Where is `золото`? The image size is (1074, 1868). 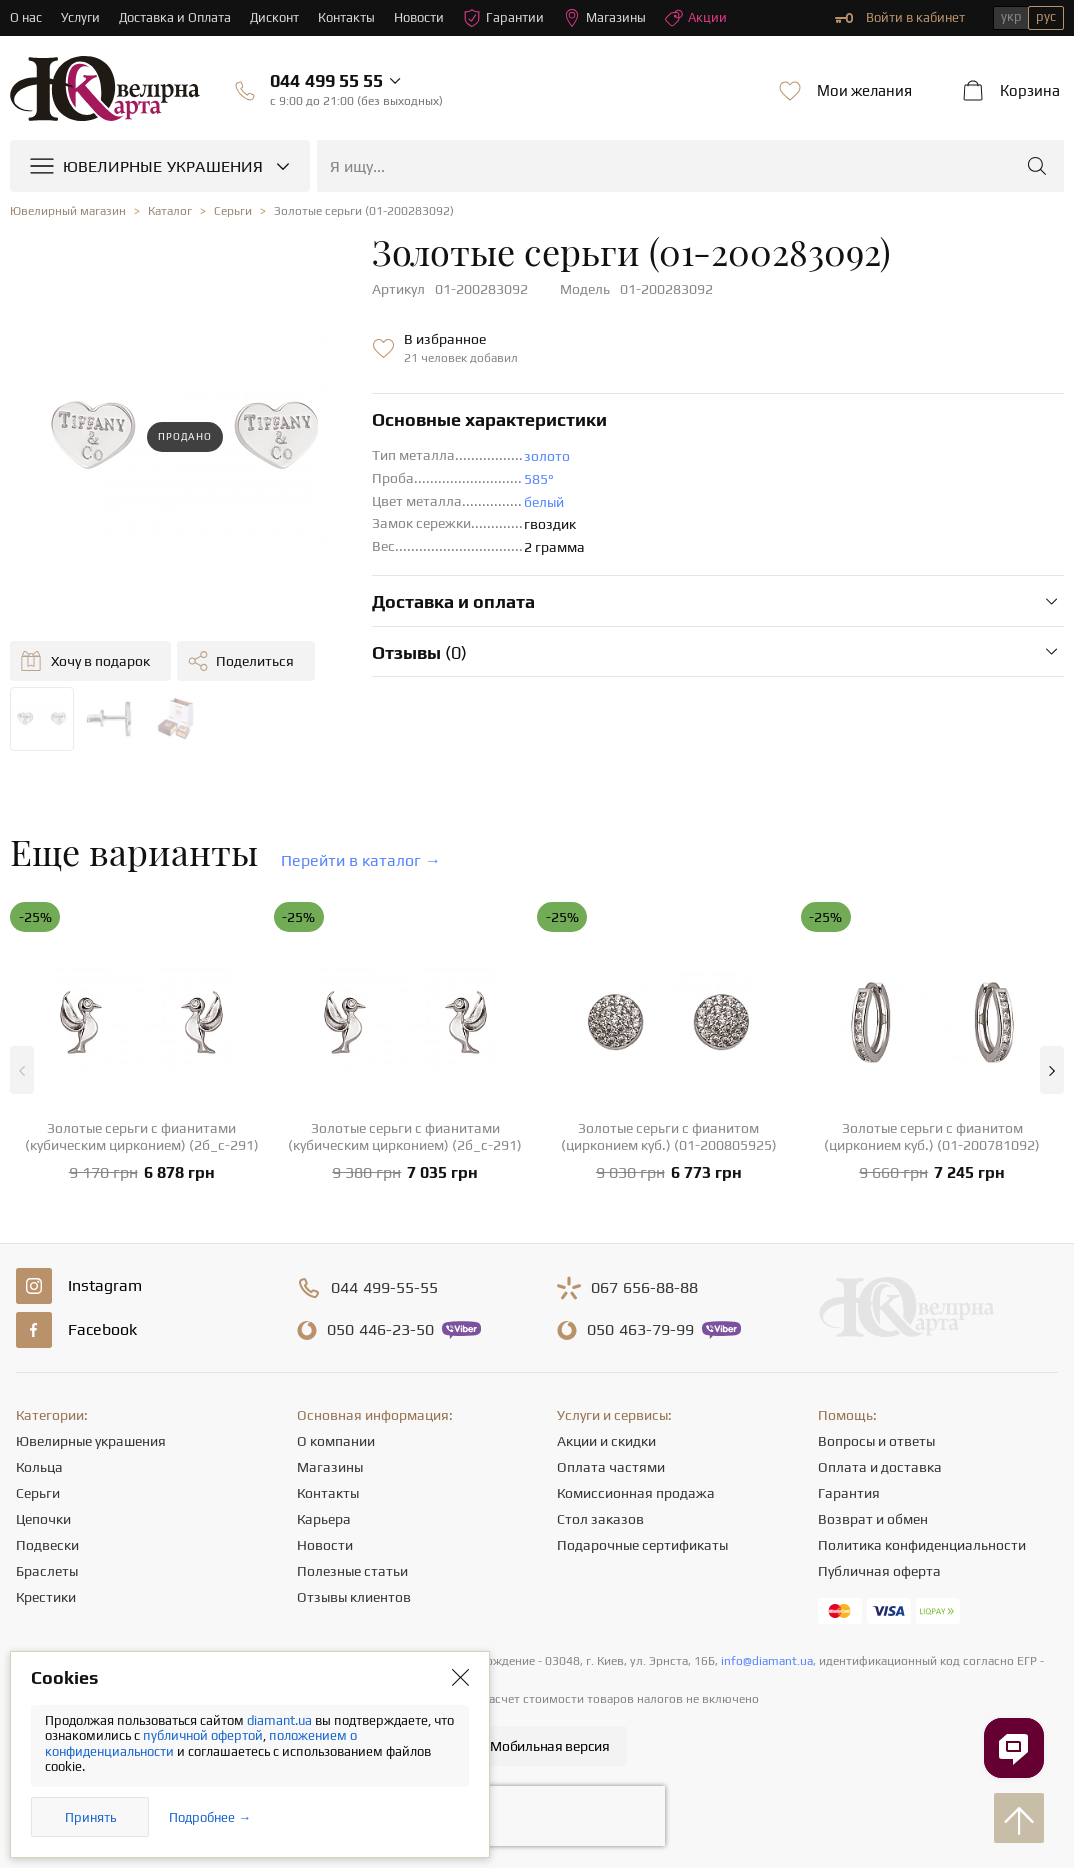 золото is located at coordinates (547, 456).